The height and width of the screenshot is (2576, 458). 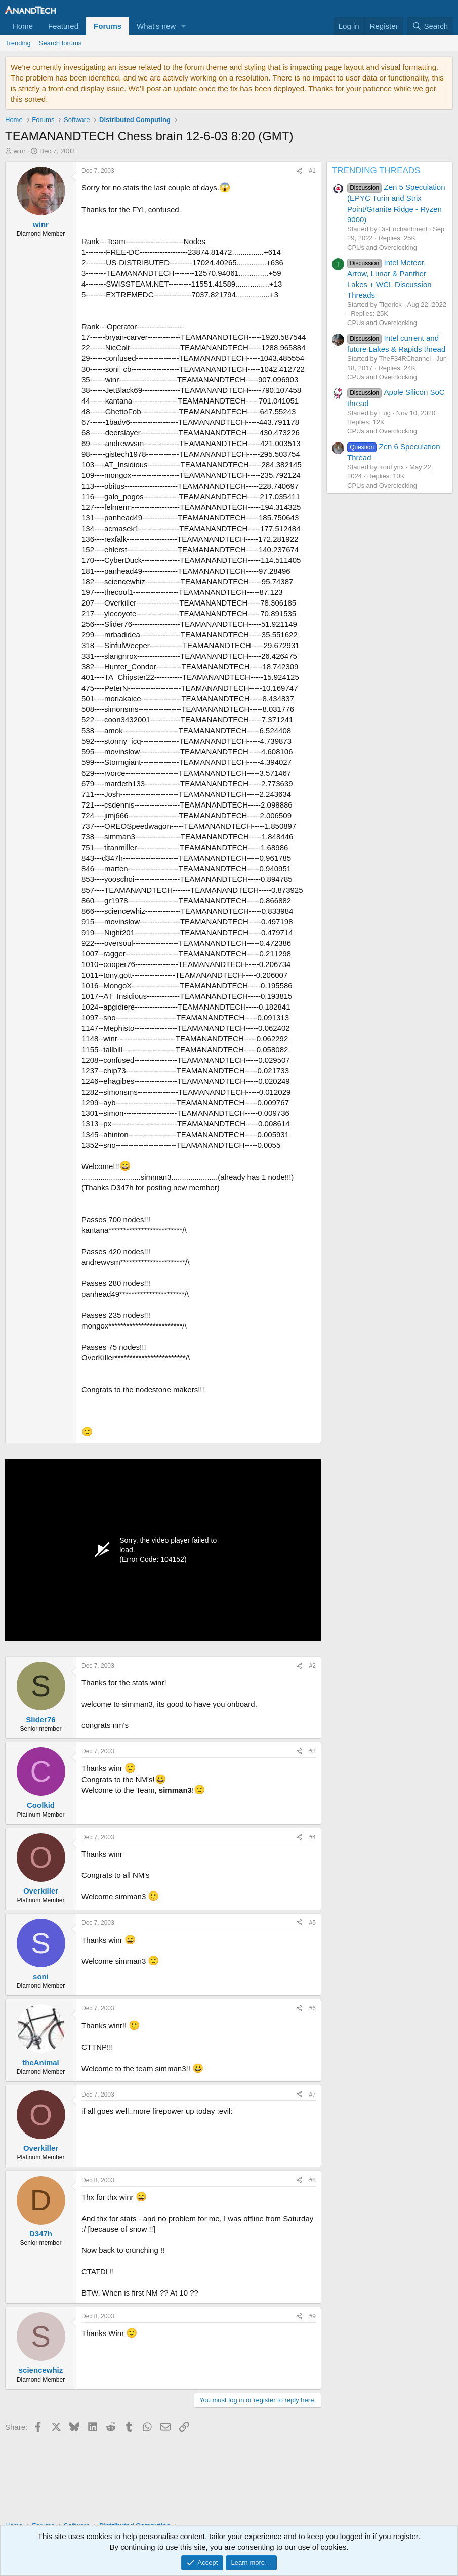 What do you see at coordinates (430, 26) in the screenshot?
I see `[Search]` at bounding box center [430, 26].